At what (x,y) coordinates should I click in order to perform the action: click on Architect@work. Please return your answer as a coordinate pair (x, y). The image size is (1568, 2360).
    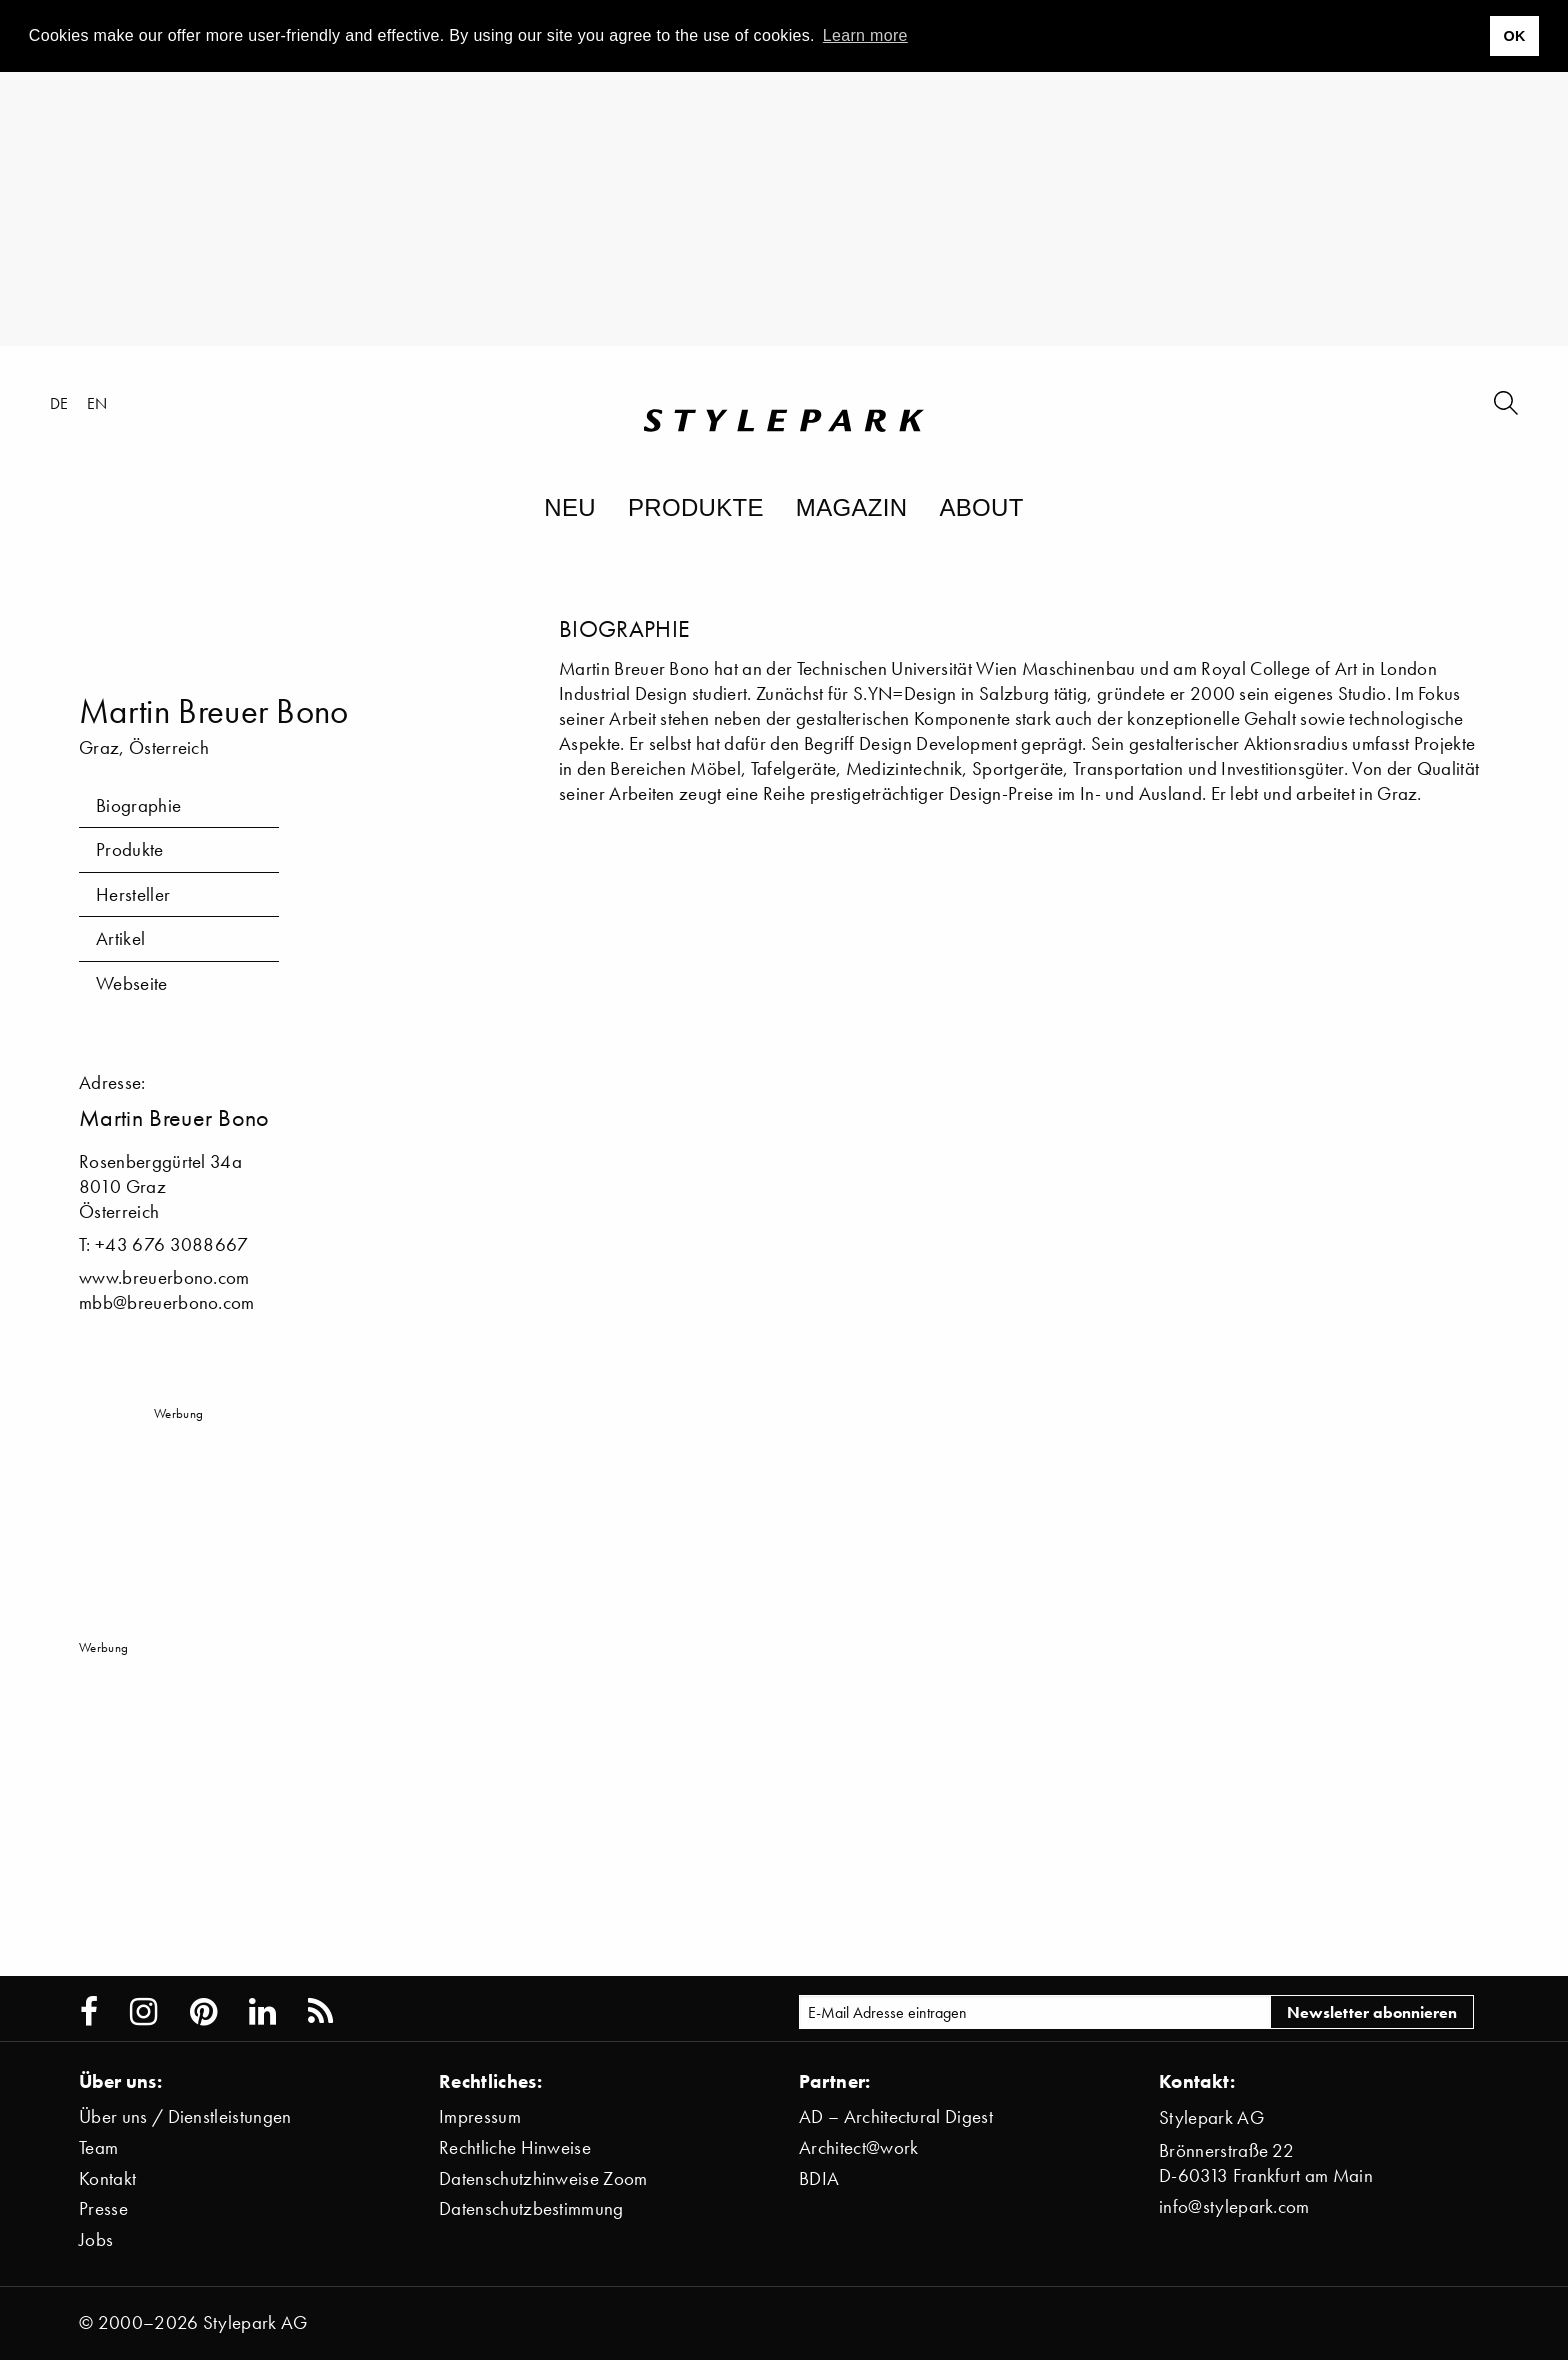
    Looking at the image, I should click on (858, 2147).